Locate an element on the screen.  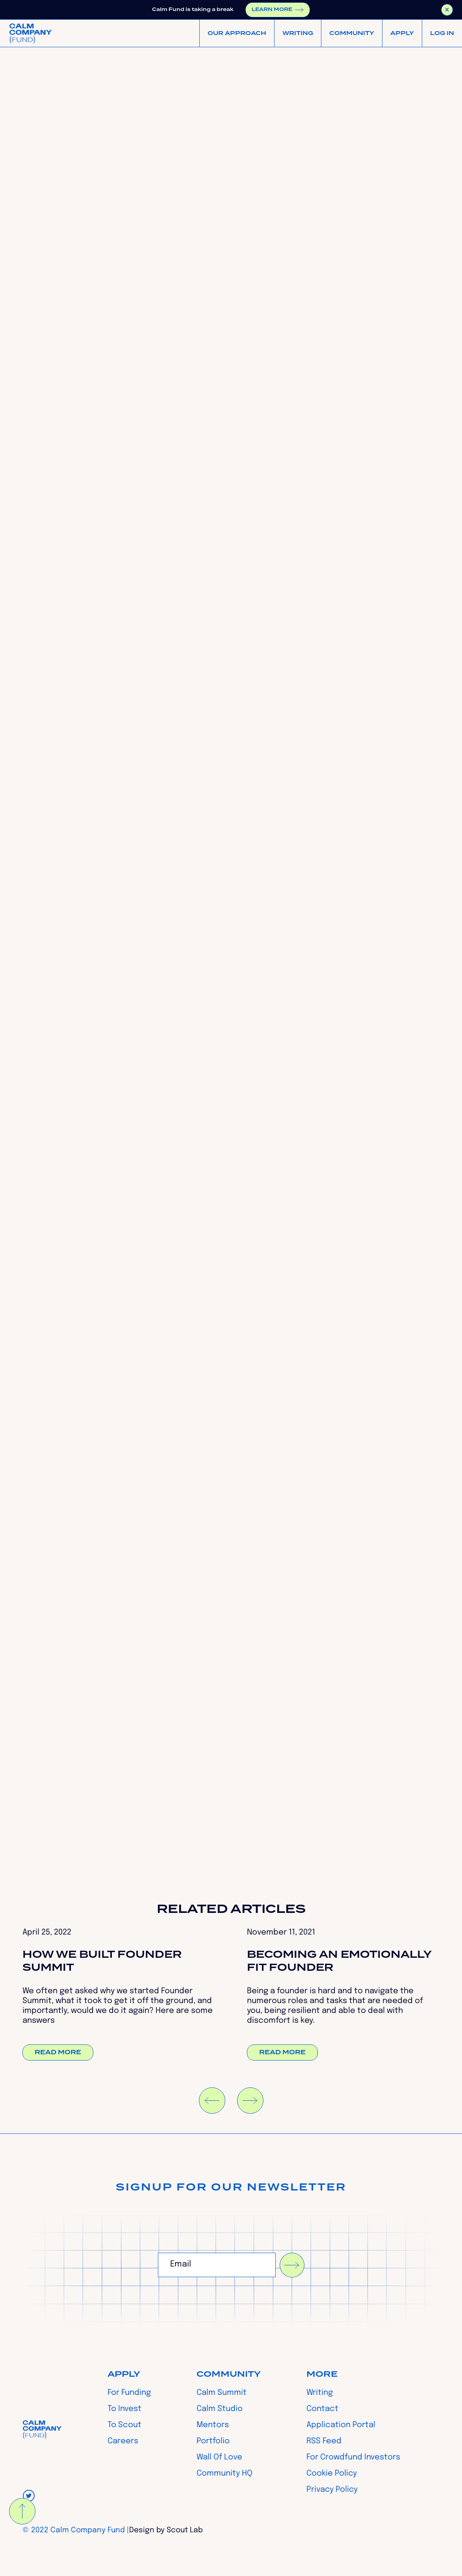
Writing is located at coordinates (319, 2393).